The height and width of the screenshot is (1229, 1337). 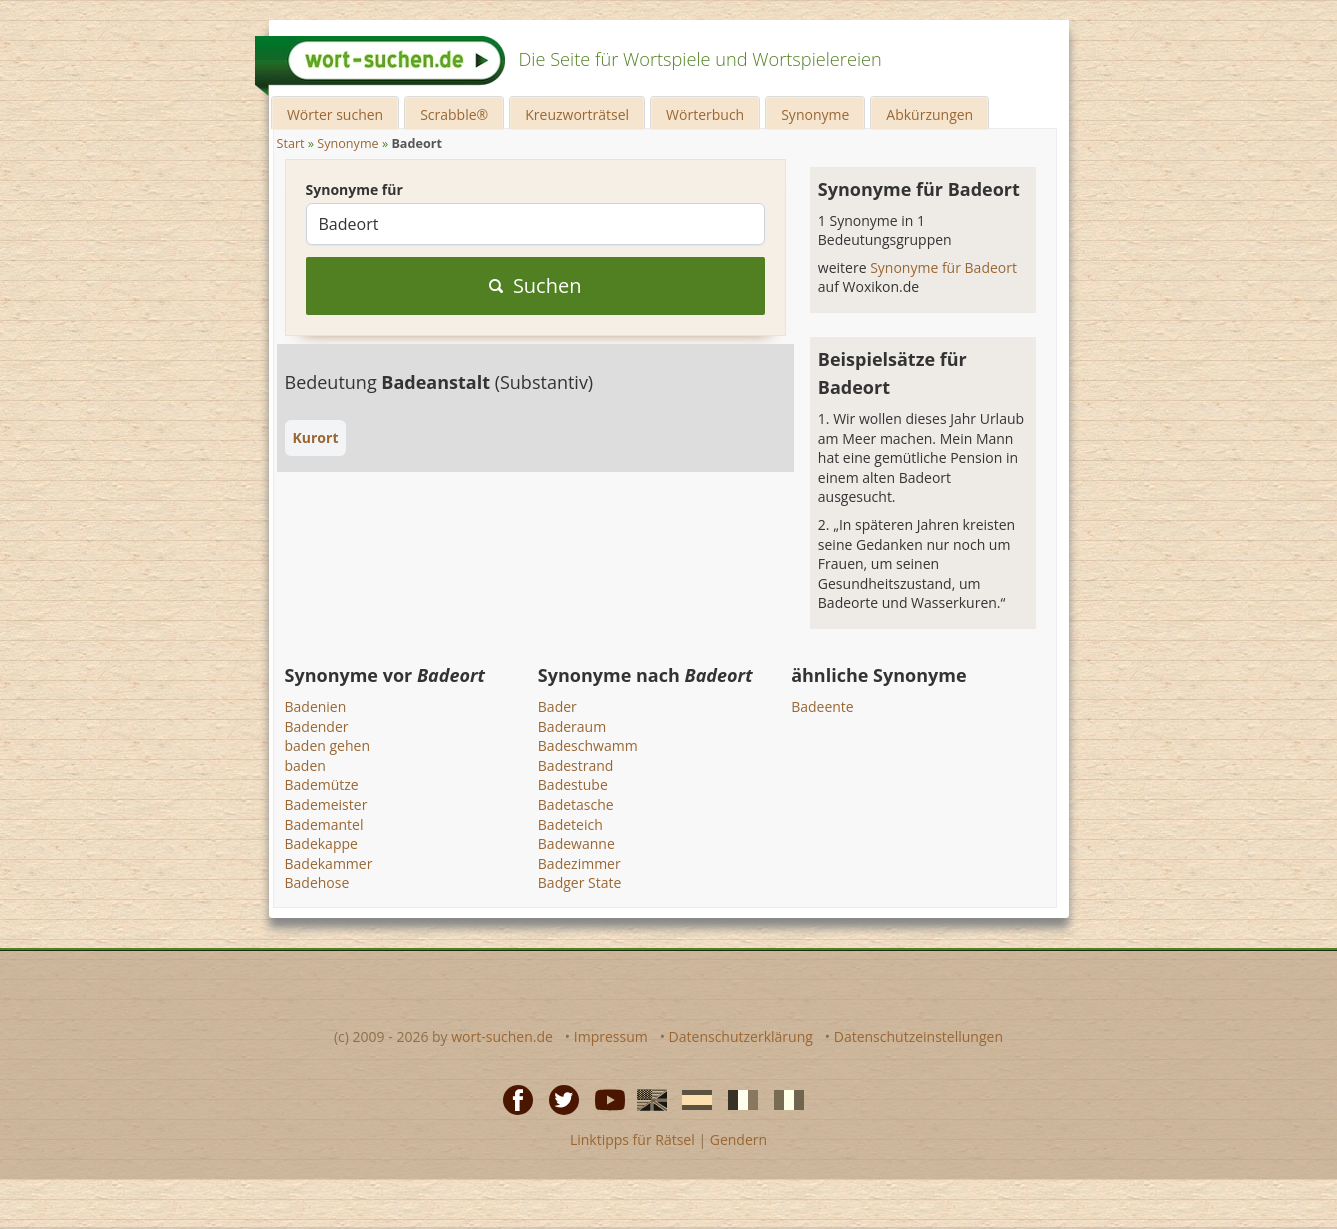 What do you see at coordinates (454, 114) in the screenshot?
I see `Scrabble®` at bounding box center [454, 114].